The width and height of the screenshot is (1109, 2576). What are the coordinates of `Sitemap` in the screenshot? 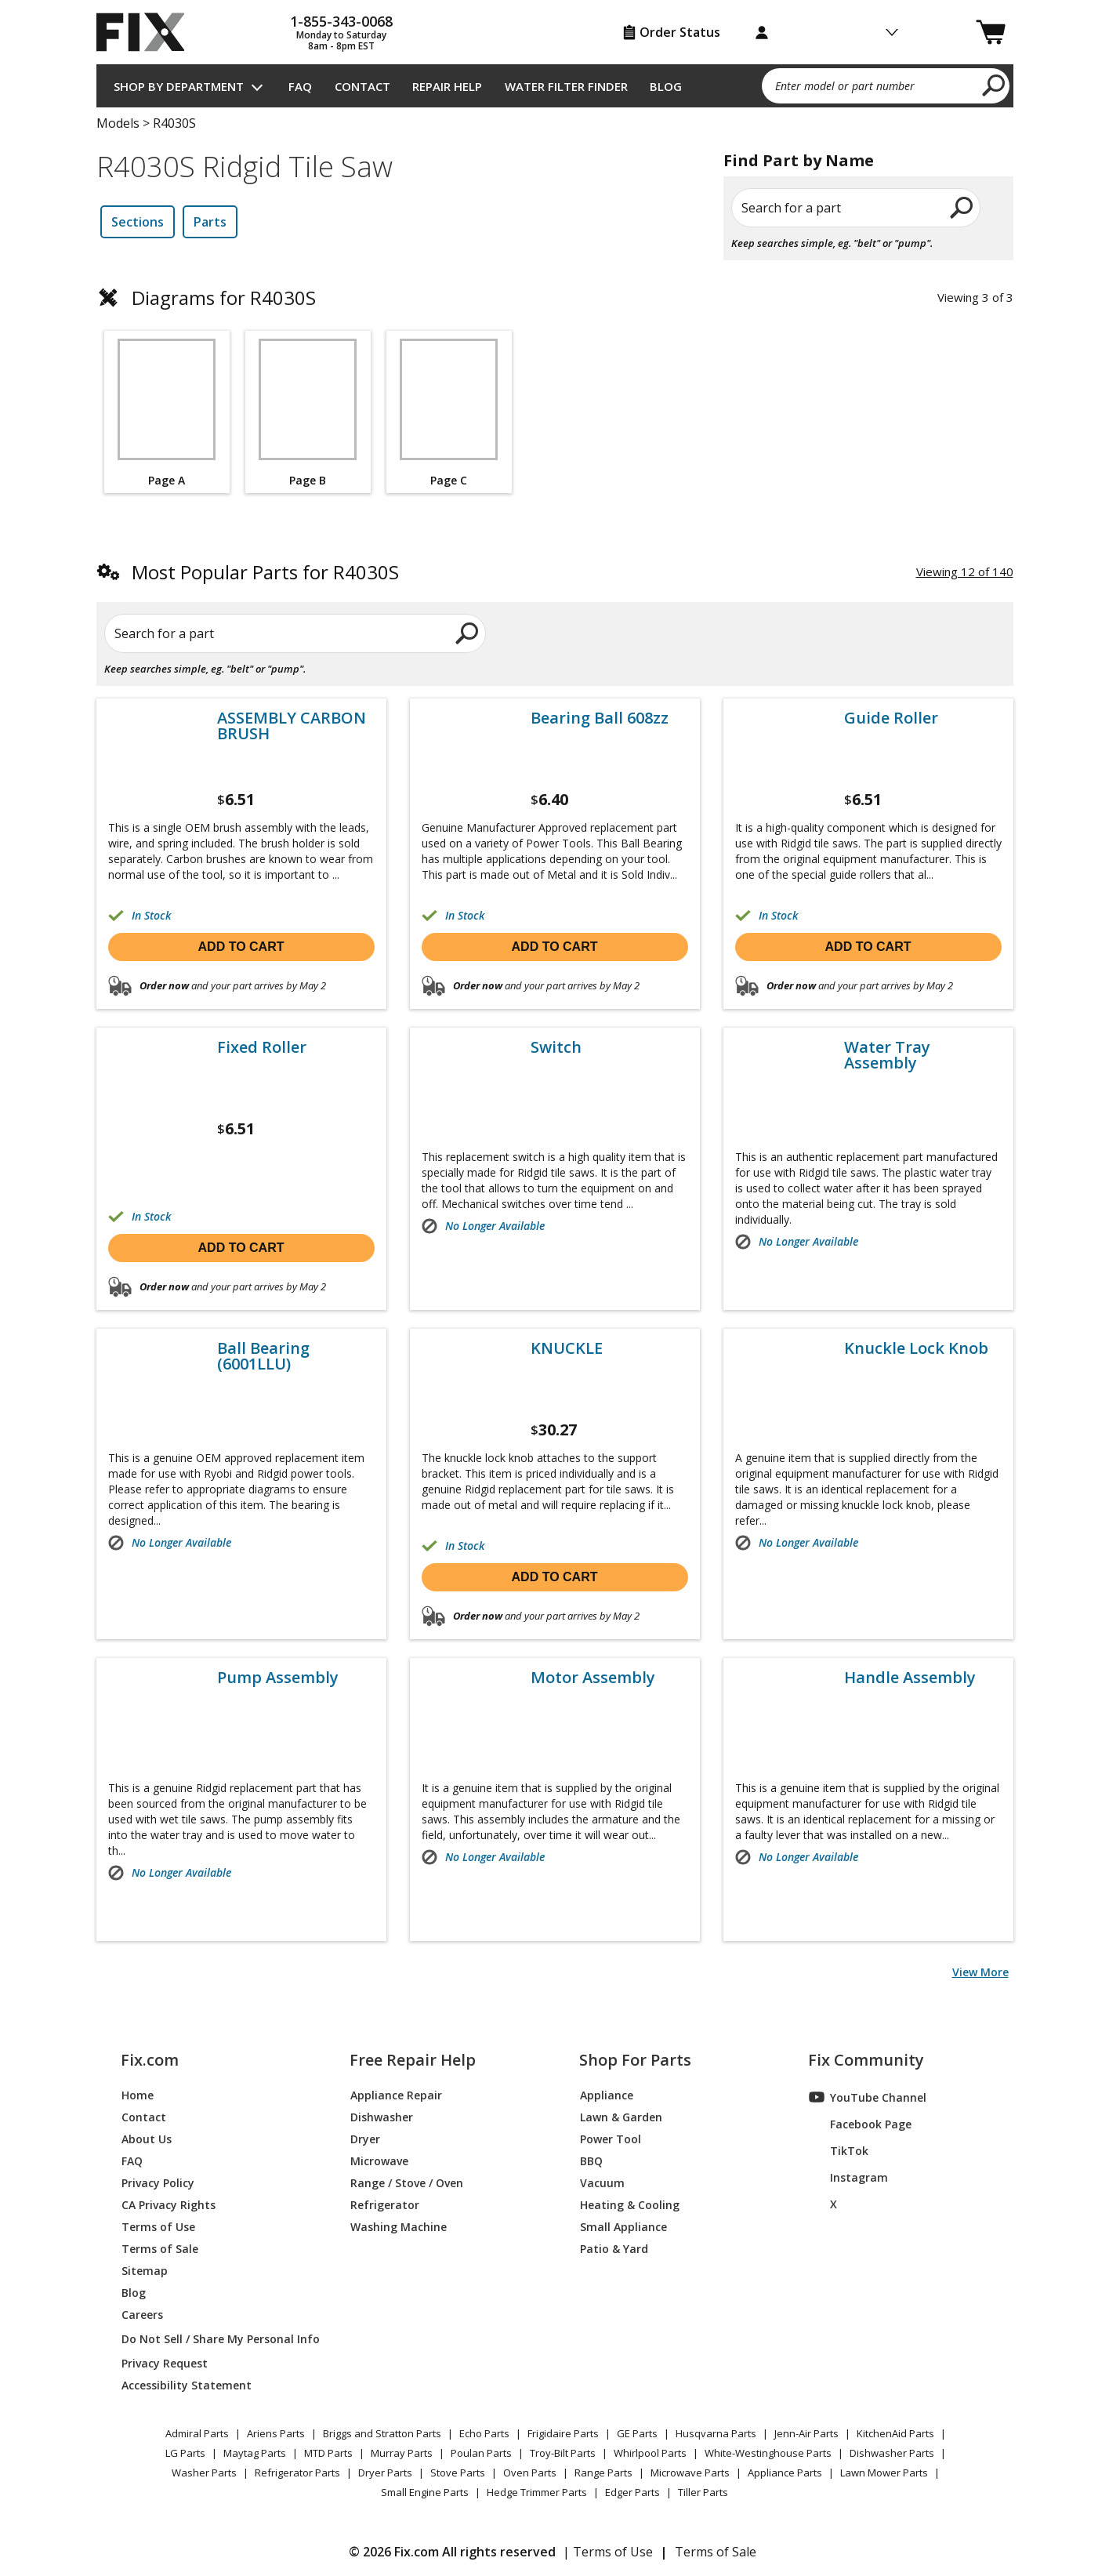 It's located at (144, 2269).